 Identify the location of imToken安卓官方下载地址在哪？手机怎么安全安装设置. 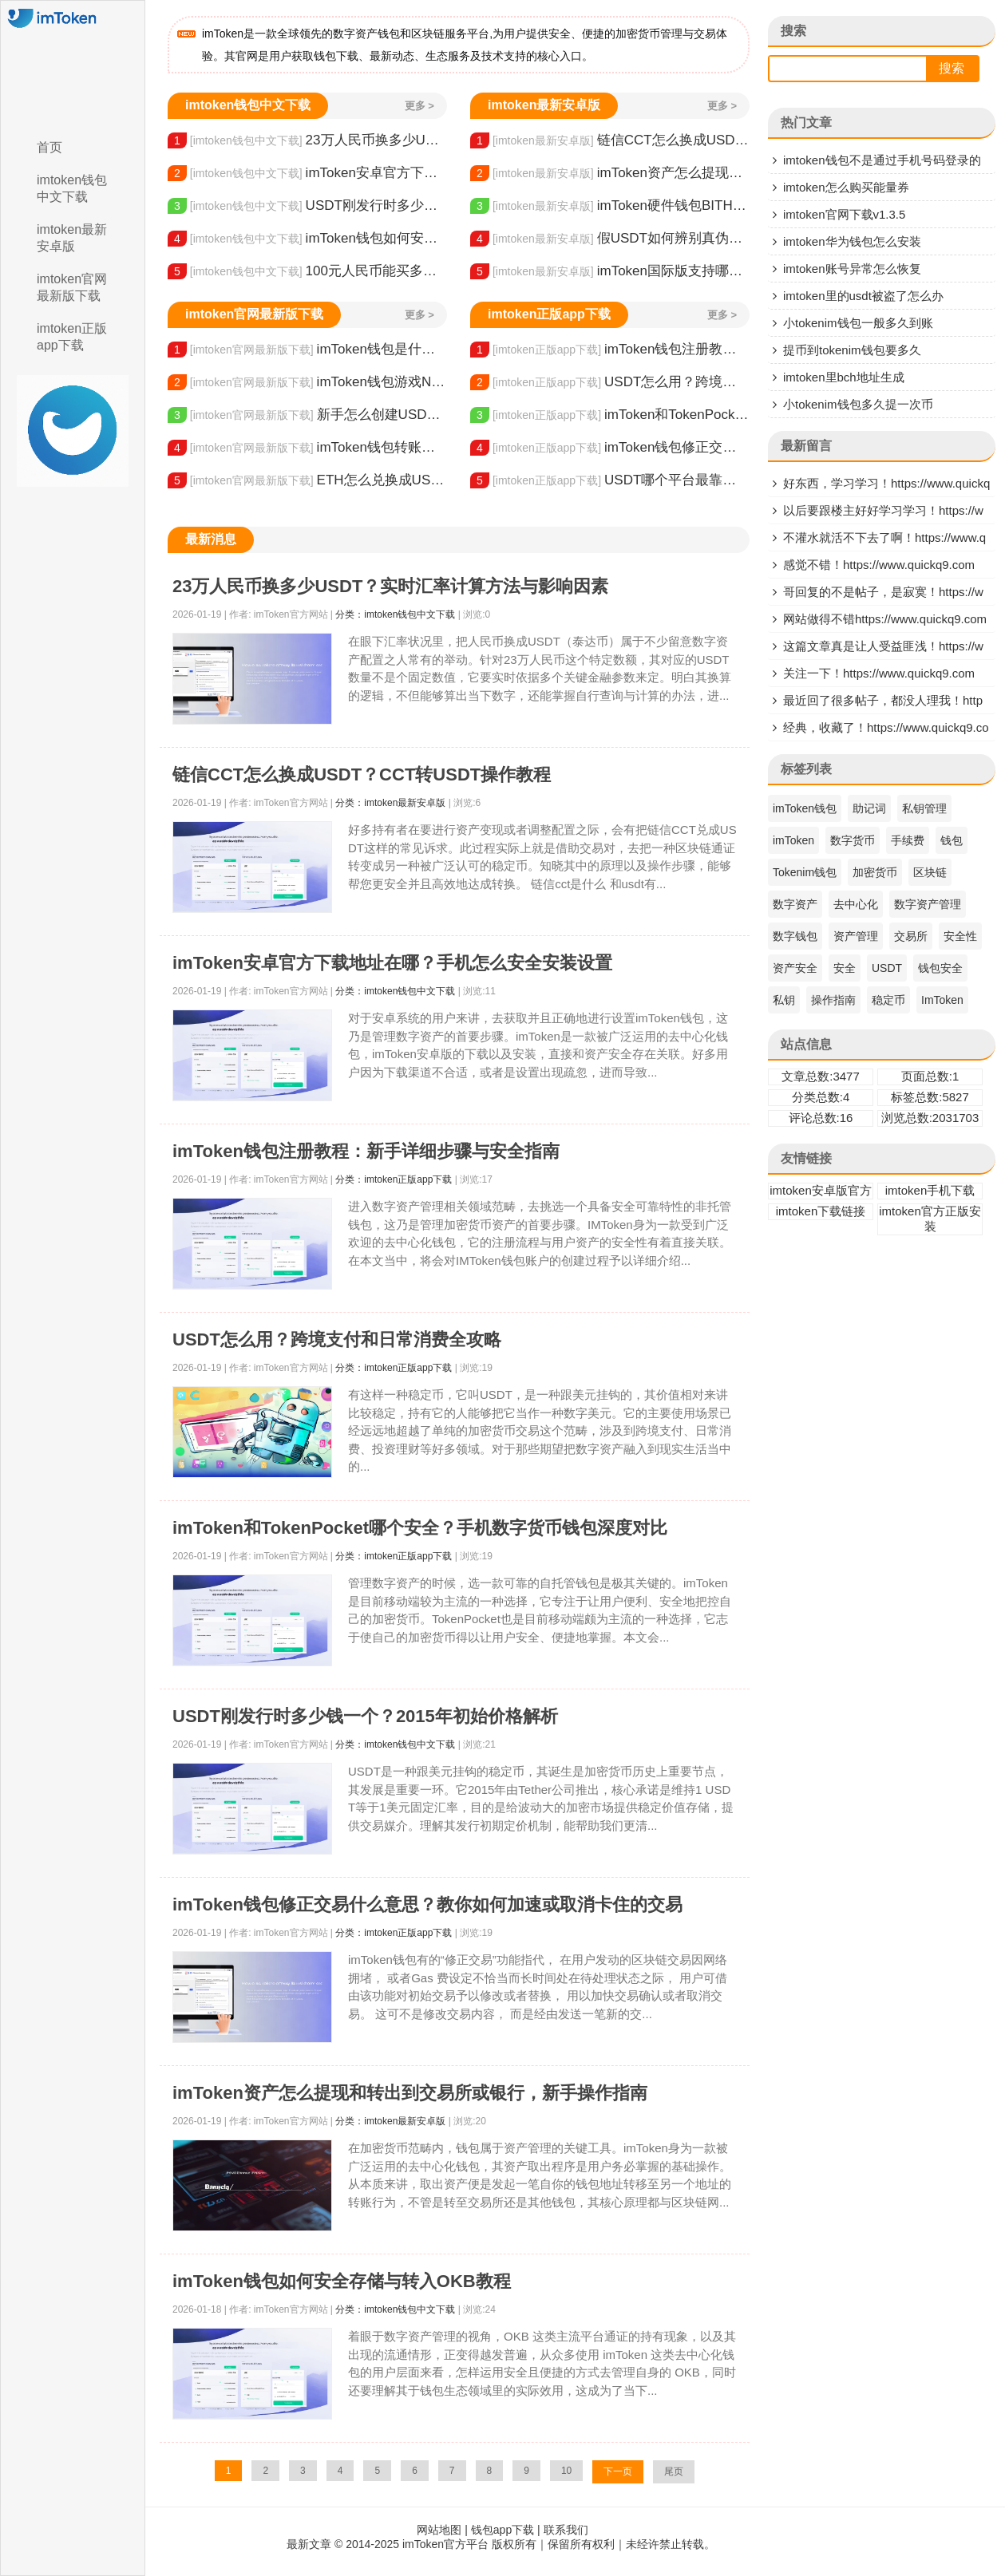
(307, 173).